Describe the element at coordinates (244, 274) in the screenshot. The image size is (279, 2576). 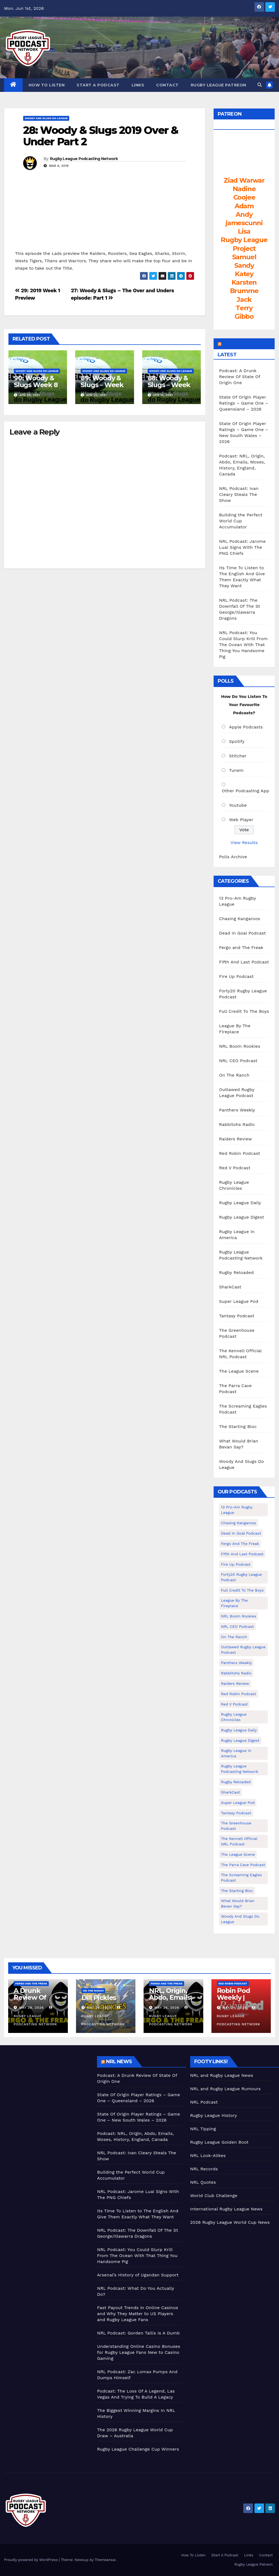
I see `Katey` at that location.